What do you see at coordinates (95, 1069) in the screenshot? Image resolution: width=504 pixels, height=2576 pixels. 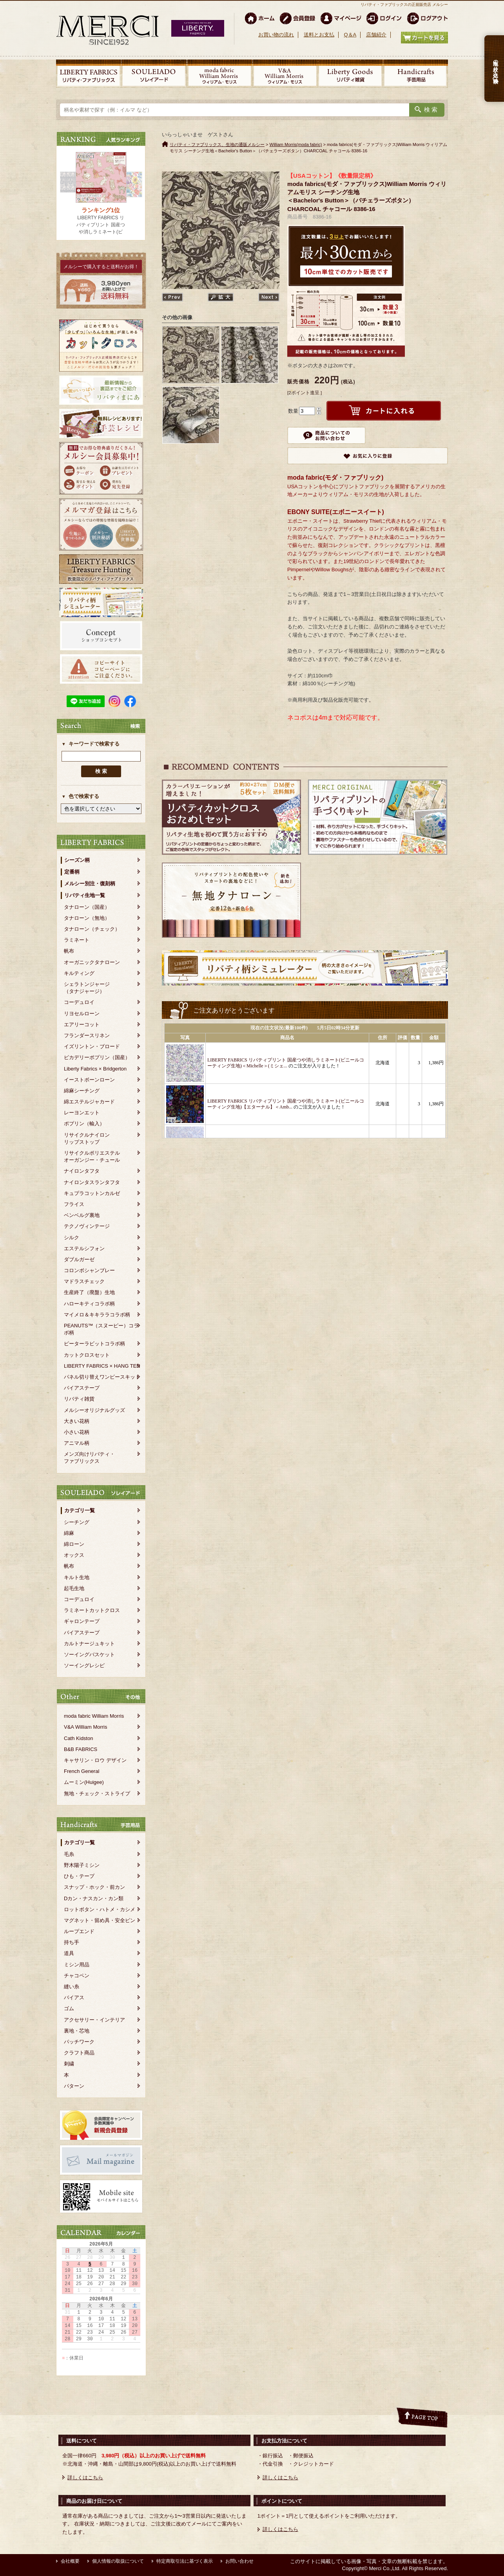 I see `Liberty Fabrics × Bridgerton` at bounding box center [95, 1069].